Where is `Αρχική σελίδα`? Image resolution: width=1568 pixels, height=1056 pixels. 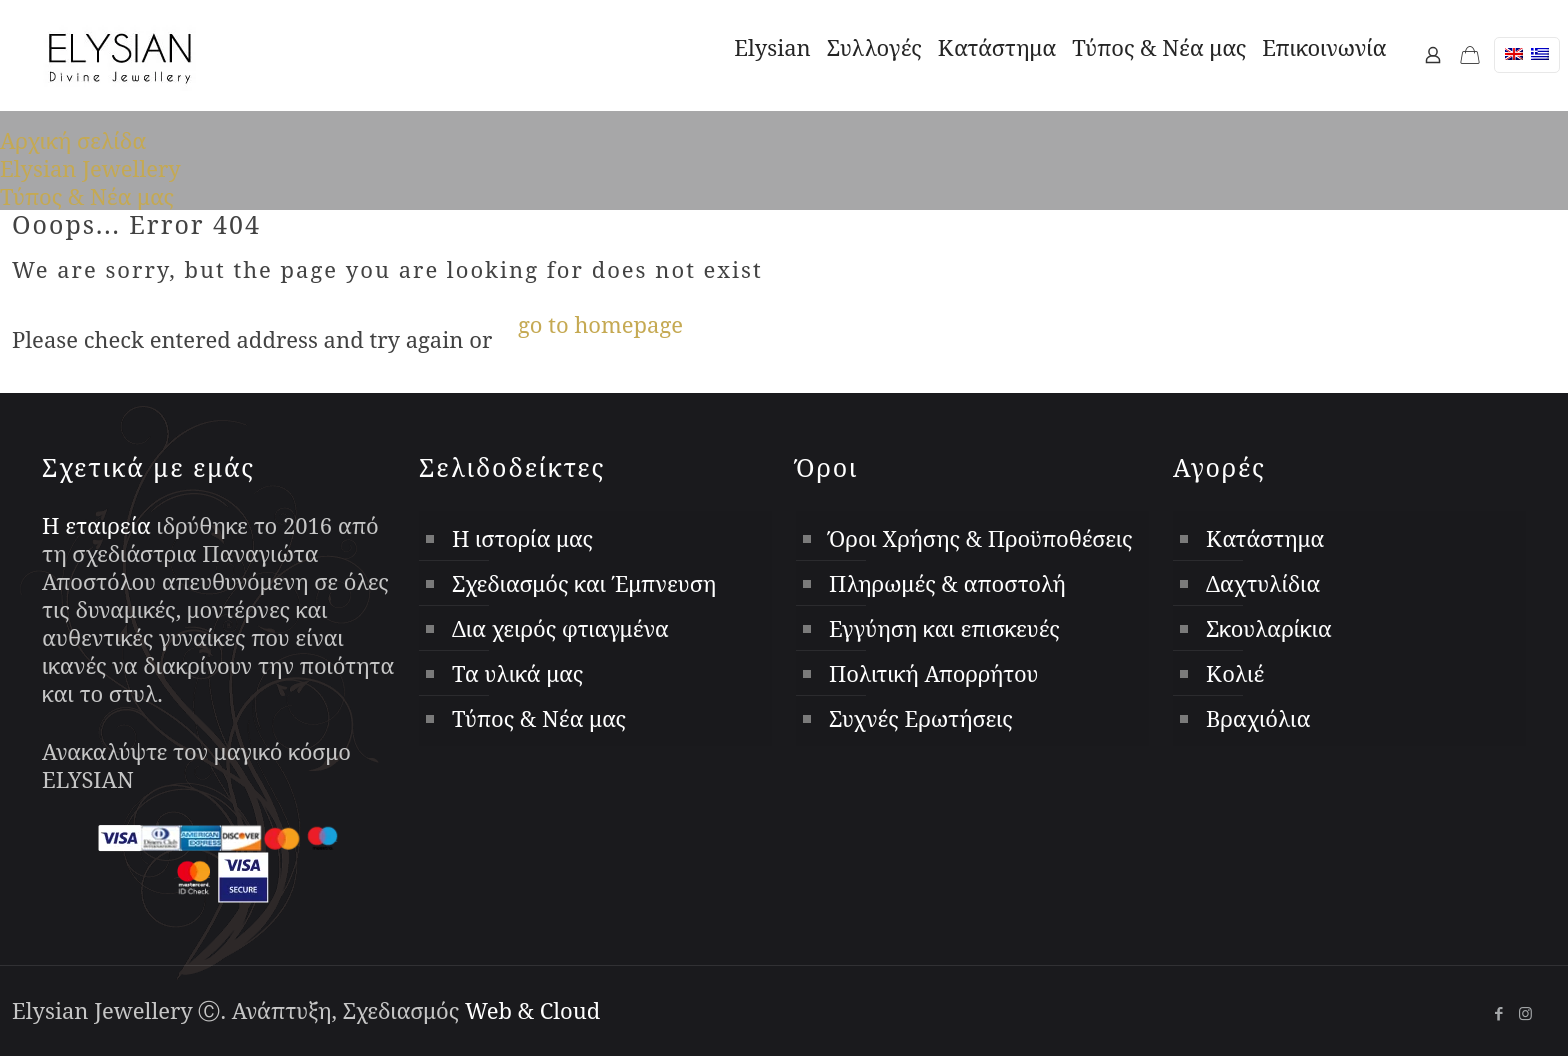
Αρχική σελίδα is located at coordinates (73, 140).